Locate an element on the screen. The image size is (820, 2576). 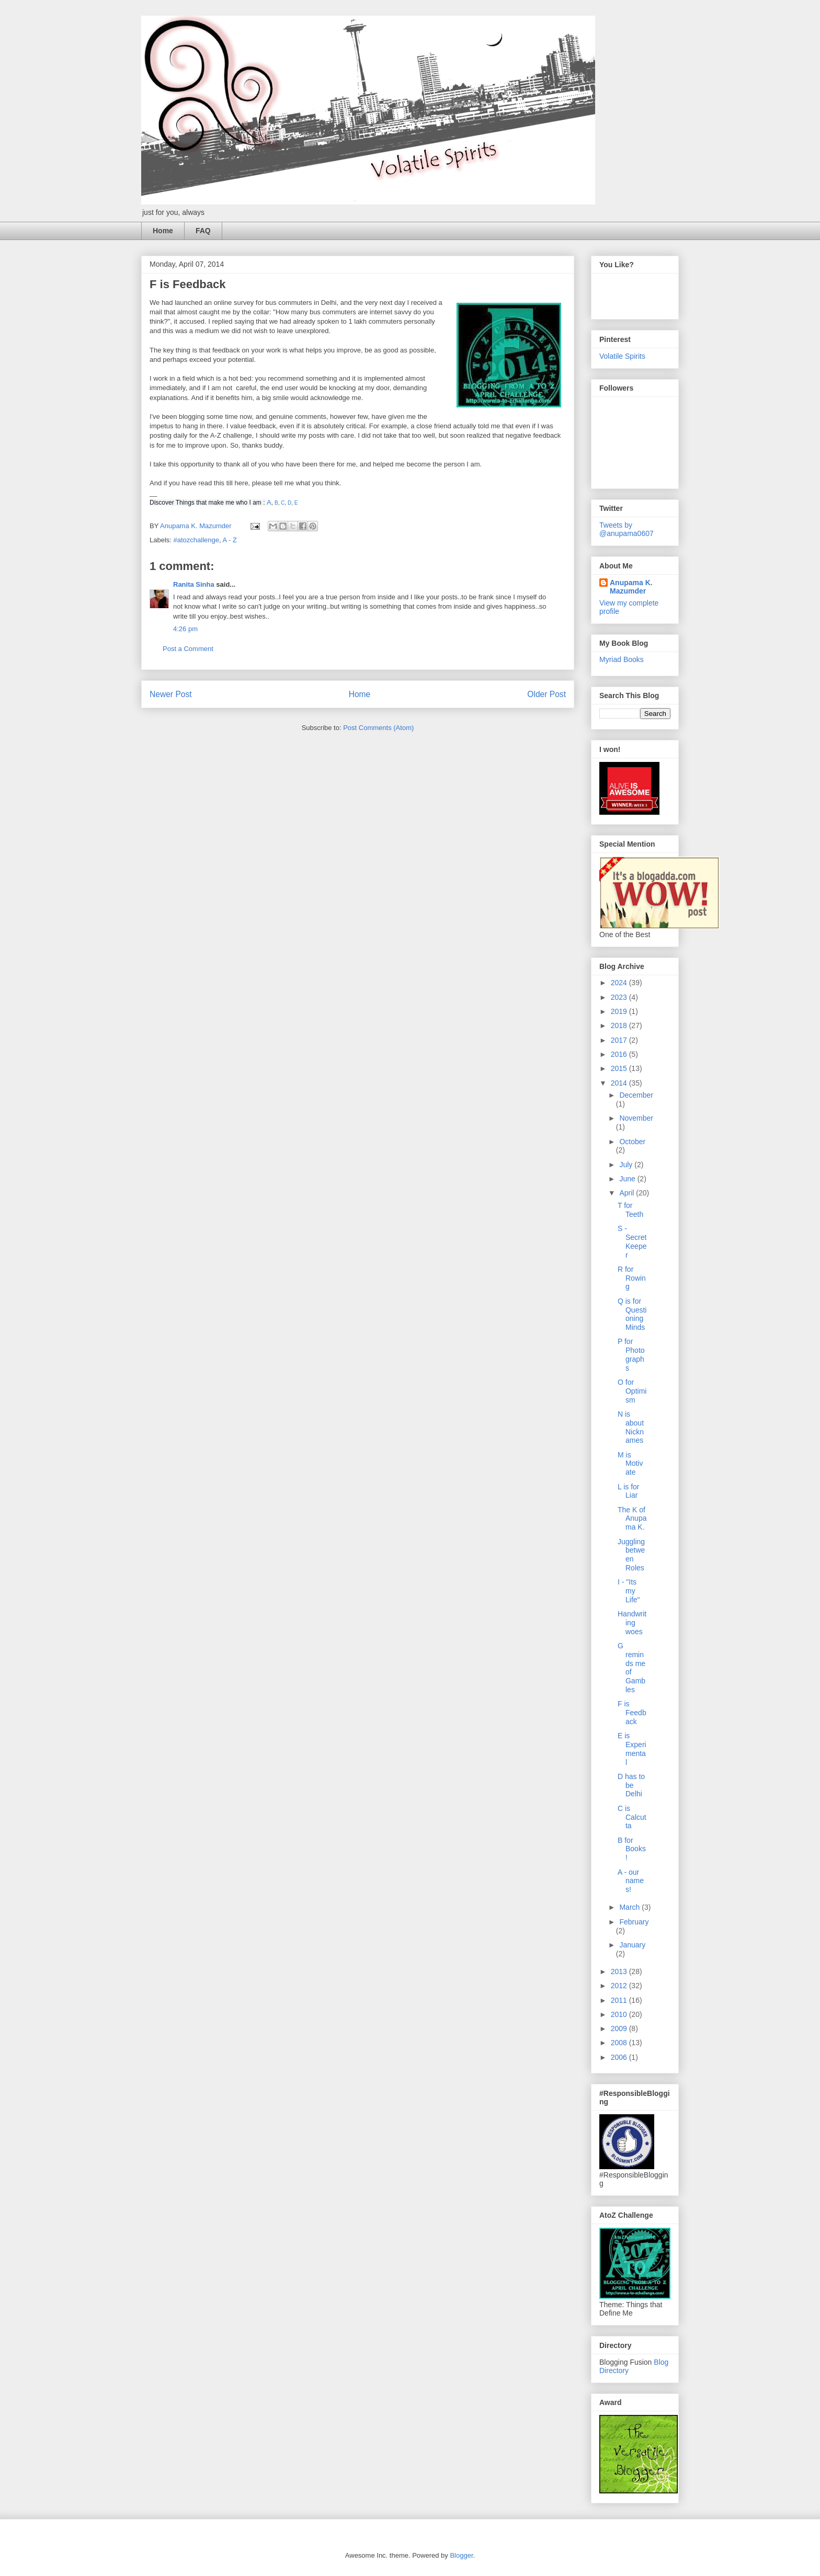
B for Books! is located at coordinates (632, 1849).